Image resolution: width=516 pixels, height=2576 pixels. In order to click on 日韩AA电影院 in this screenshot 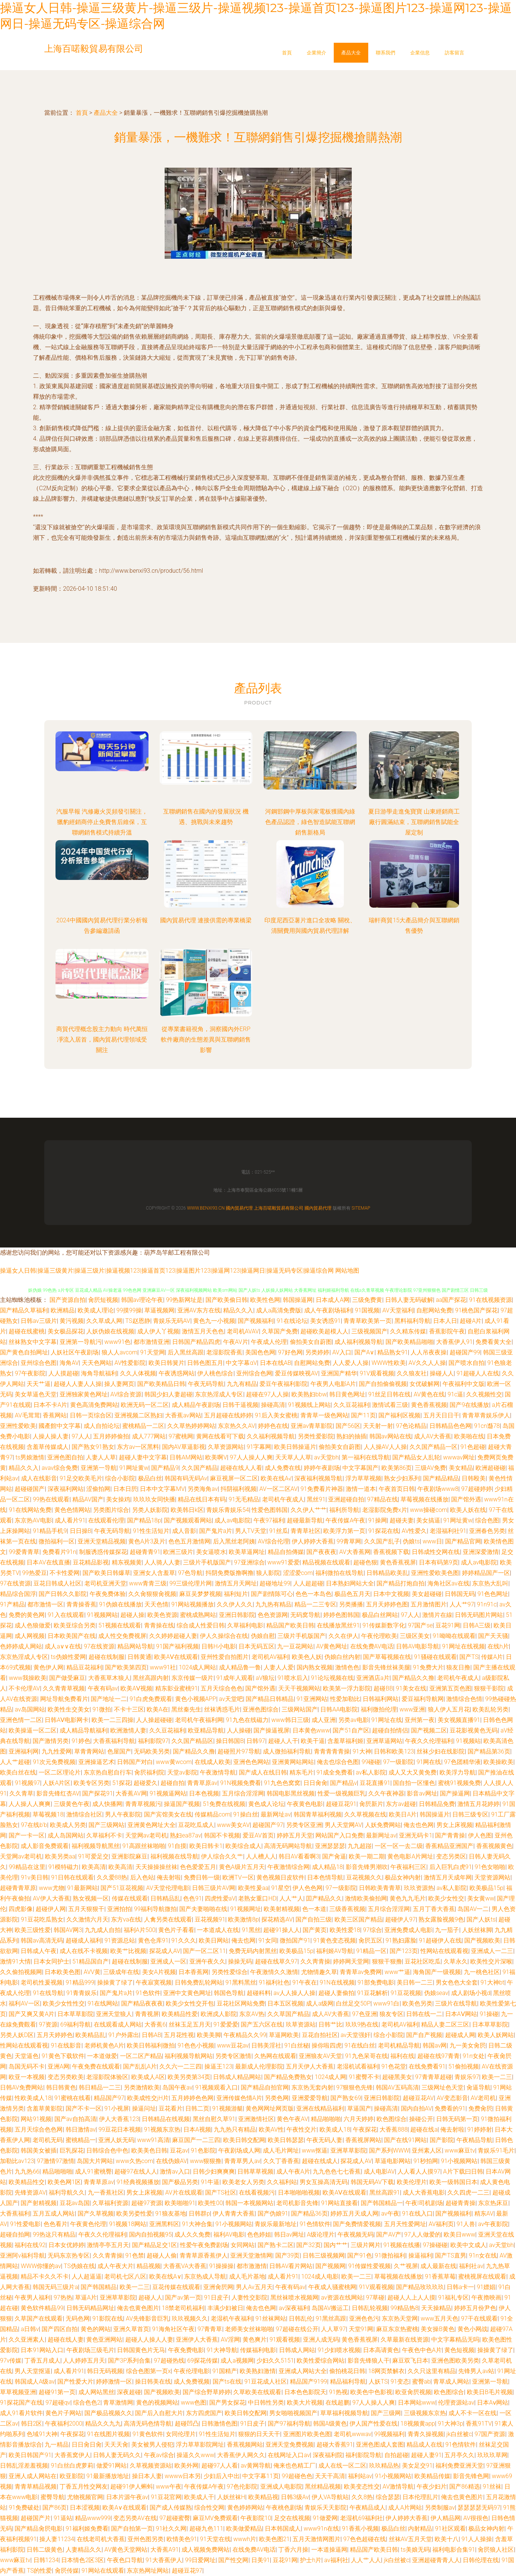, I will do `click(339, 1709)`.